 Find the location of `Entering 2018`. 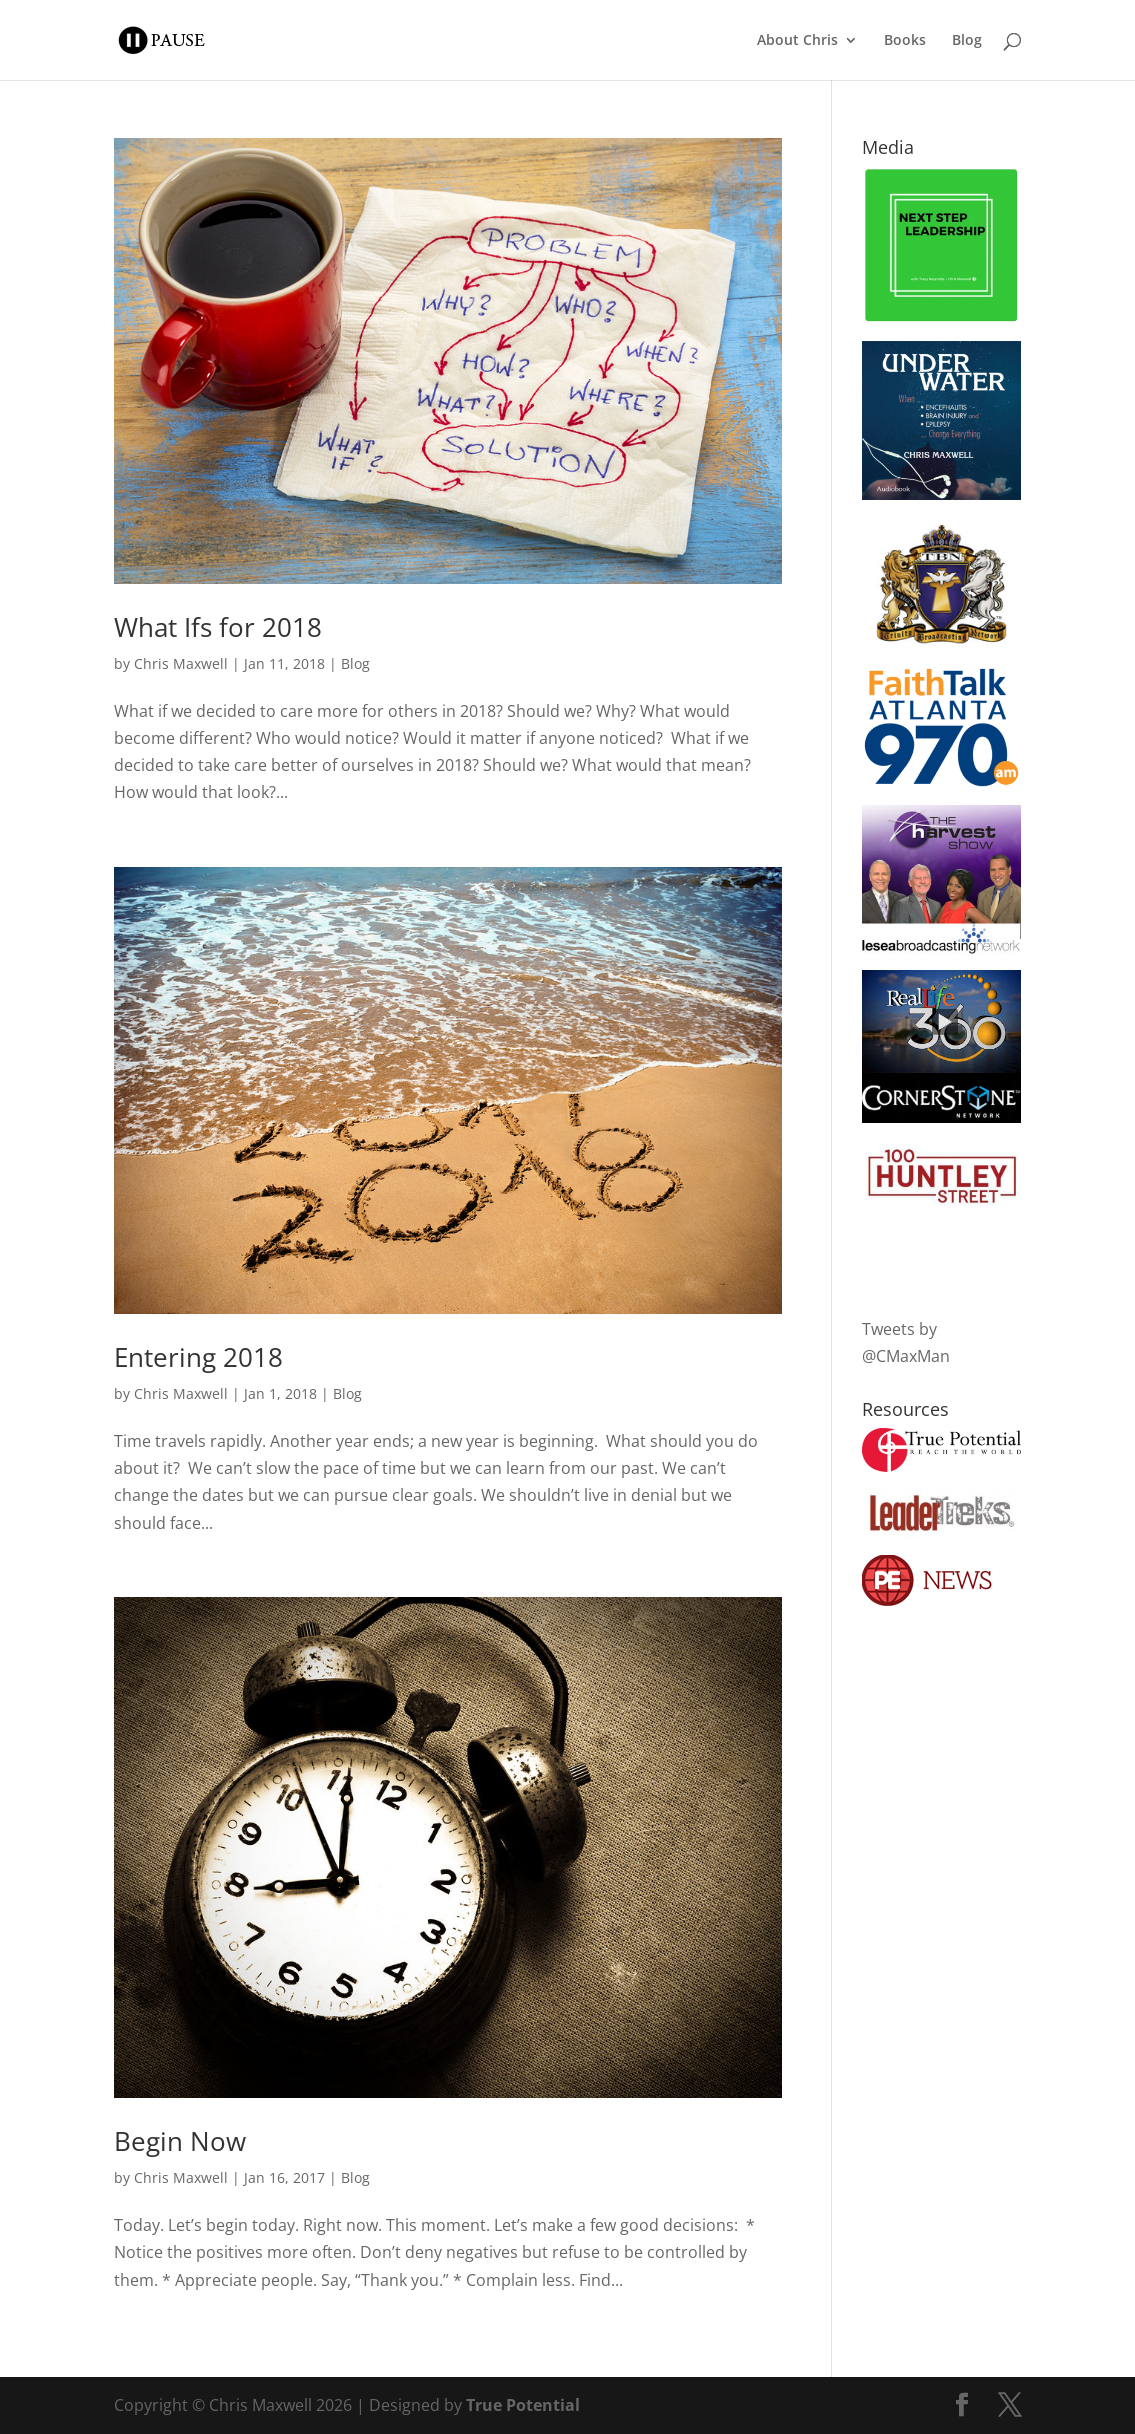

Entering 2018 is located at coordinates (198, 1357).